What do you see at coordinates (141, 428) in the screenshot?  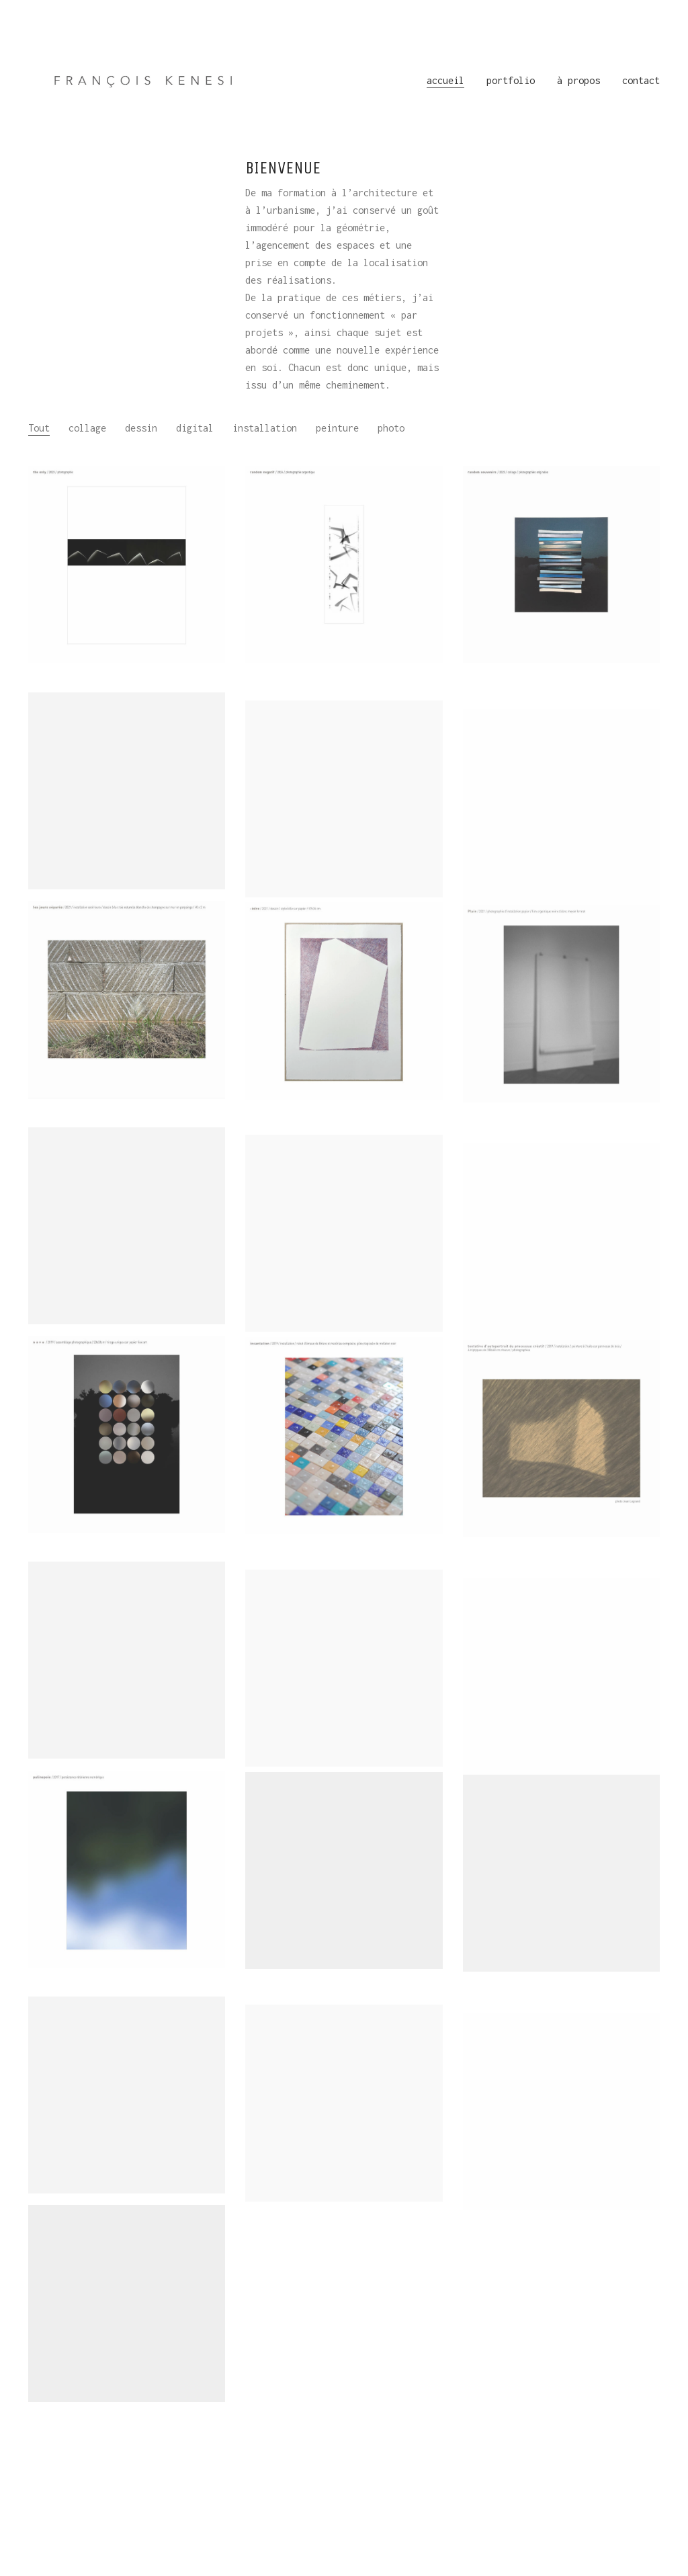 I see `dessin` at bounding box center [141, 428].